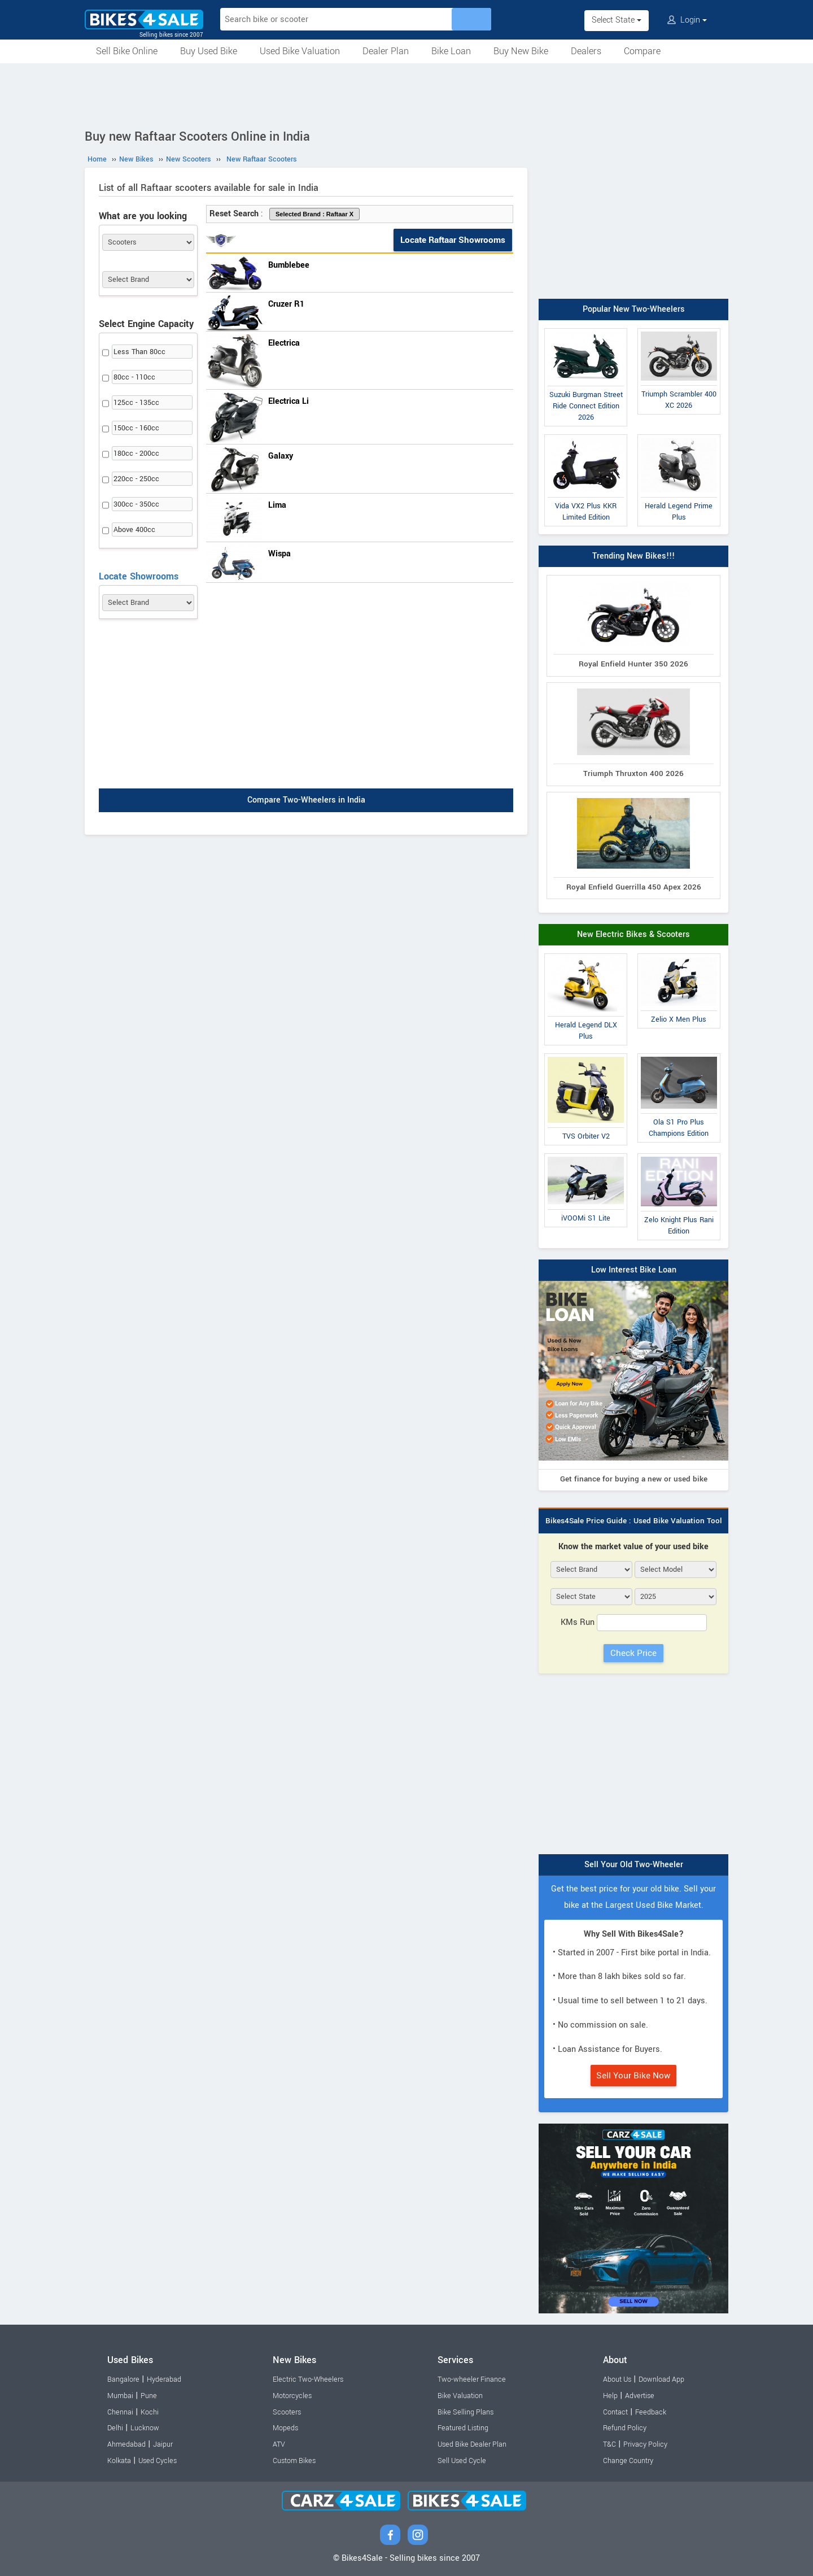  I want to click on Galaxy, so click(280, 456).